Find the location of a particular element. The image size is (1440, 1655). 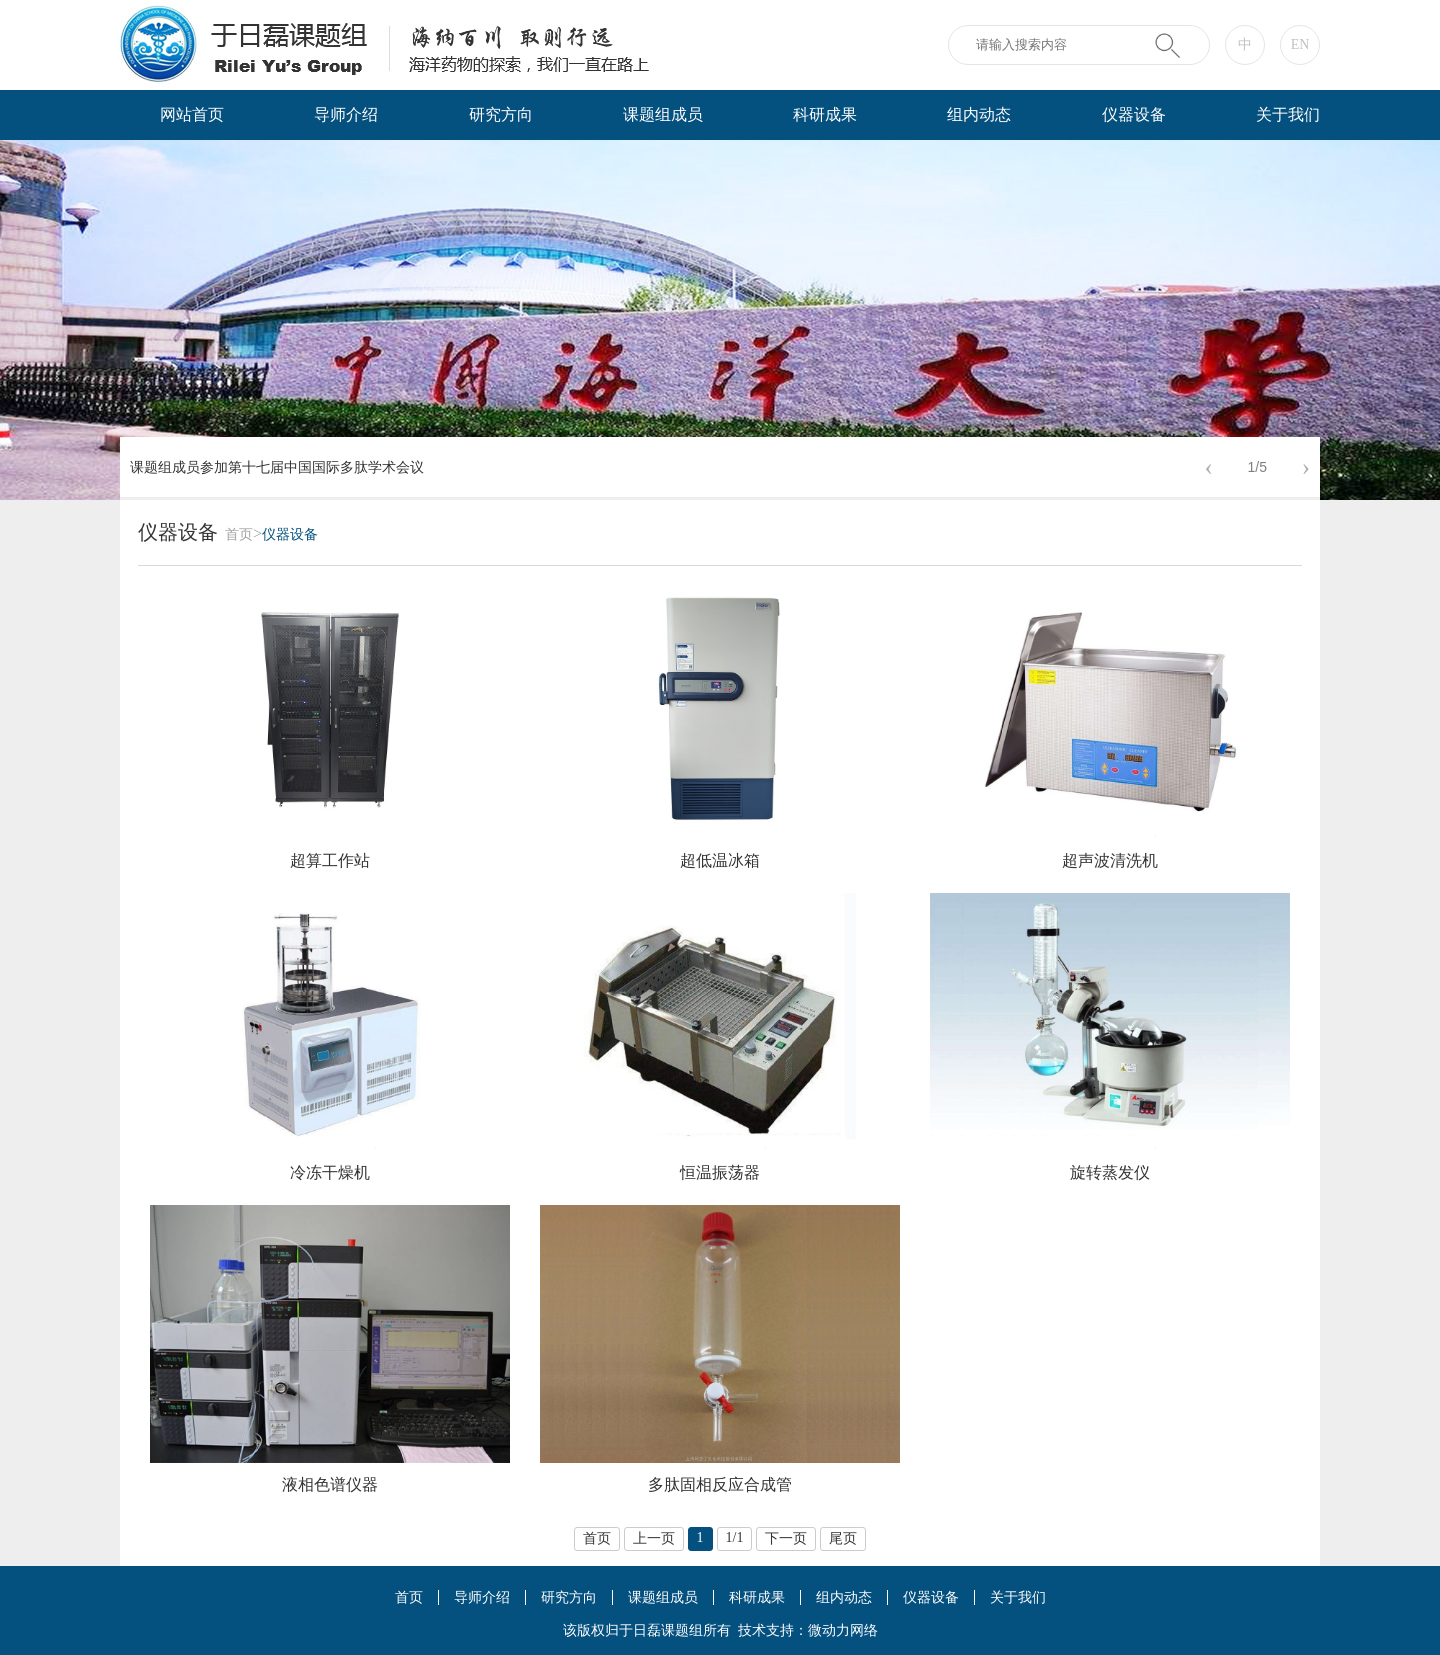

科研成果 is located at coordinates (825, 114).